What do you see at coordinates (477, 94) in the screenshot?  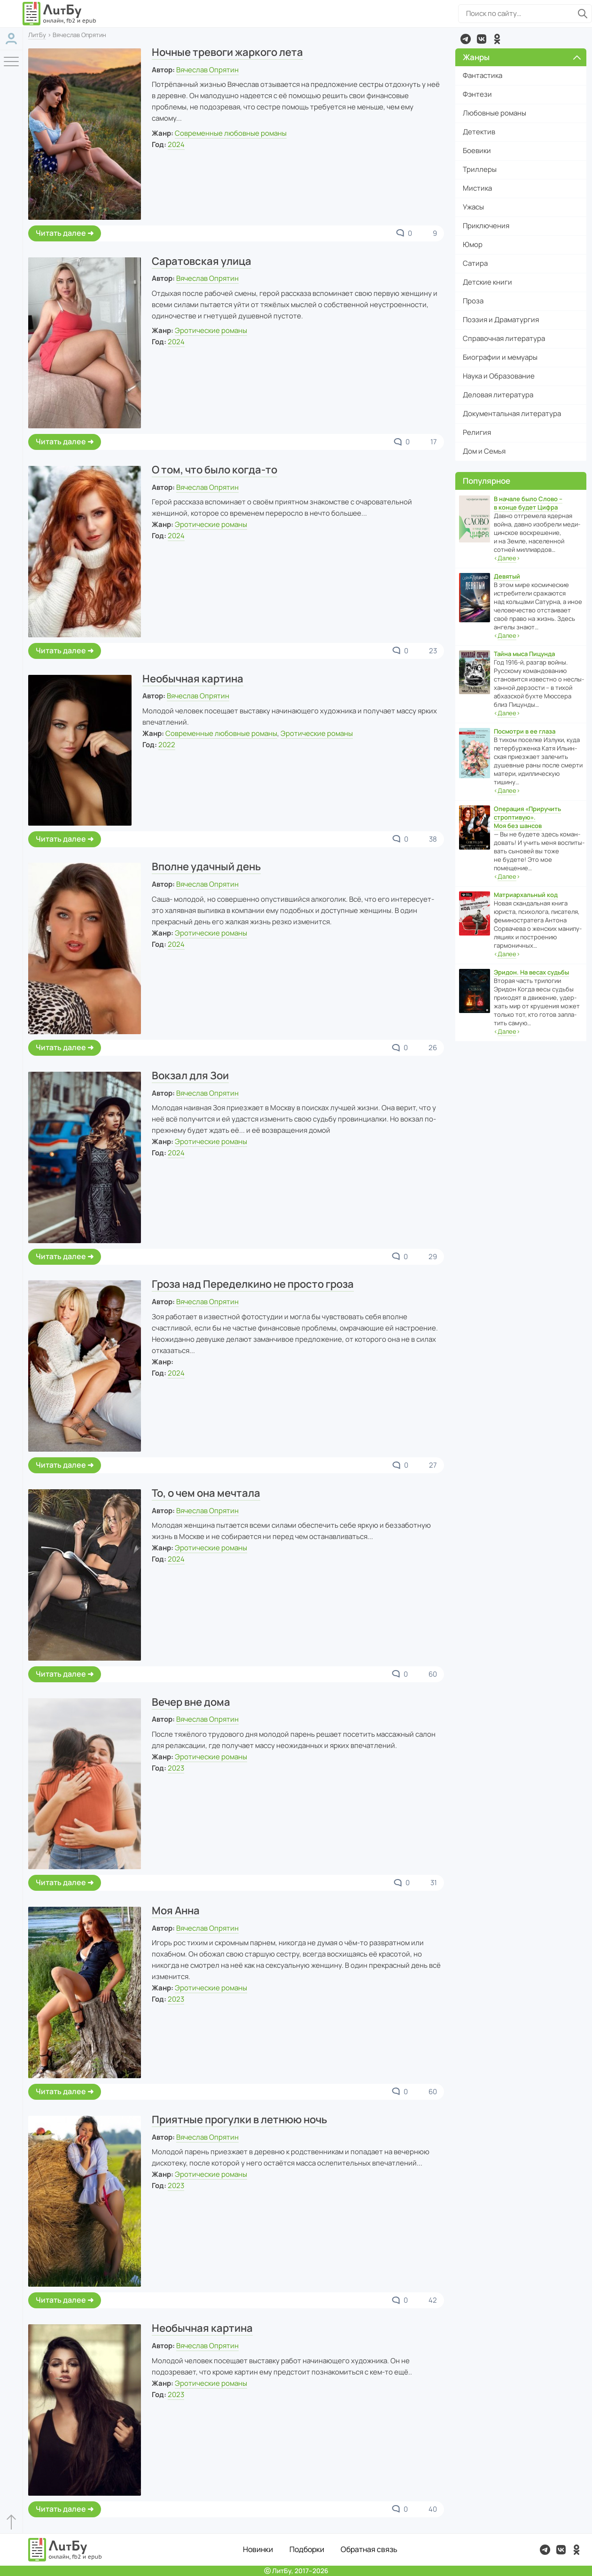 I see `Фэнтези` at bounding box center [477, 94].